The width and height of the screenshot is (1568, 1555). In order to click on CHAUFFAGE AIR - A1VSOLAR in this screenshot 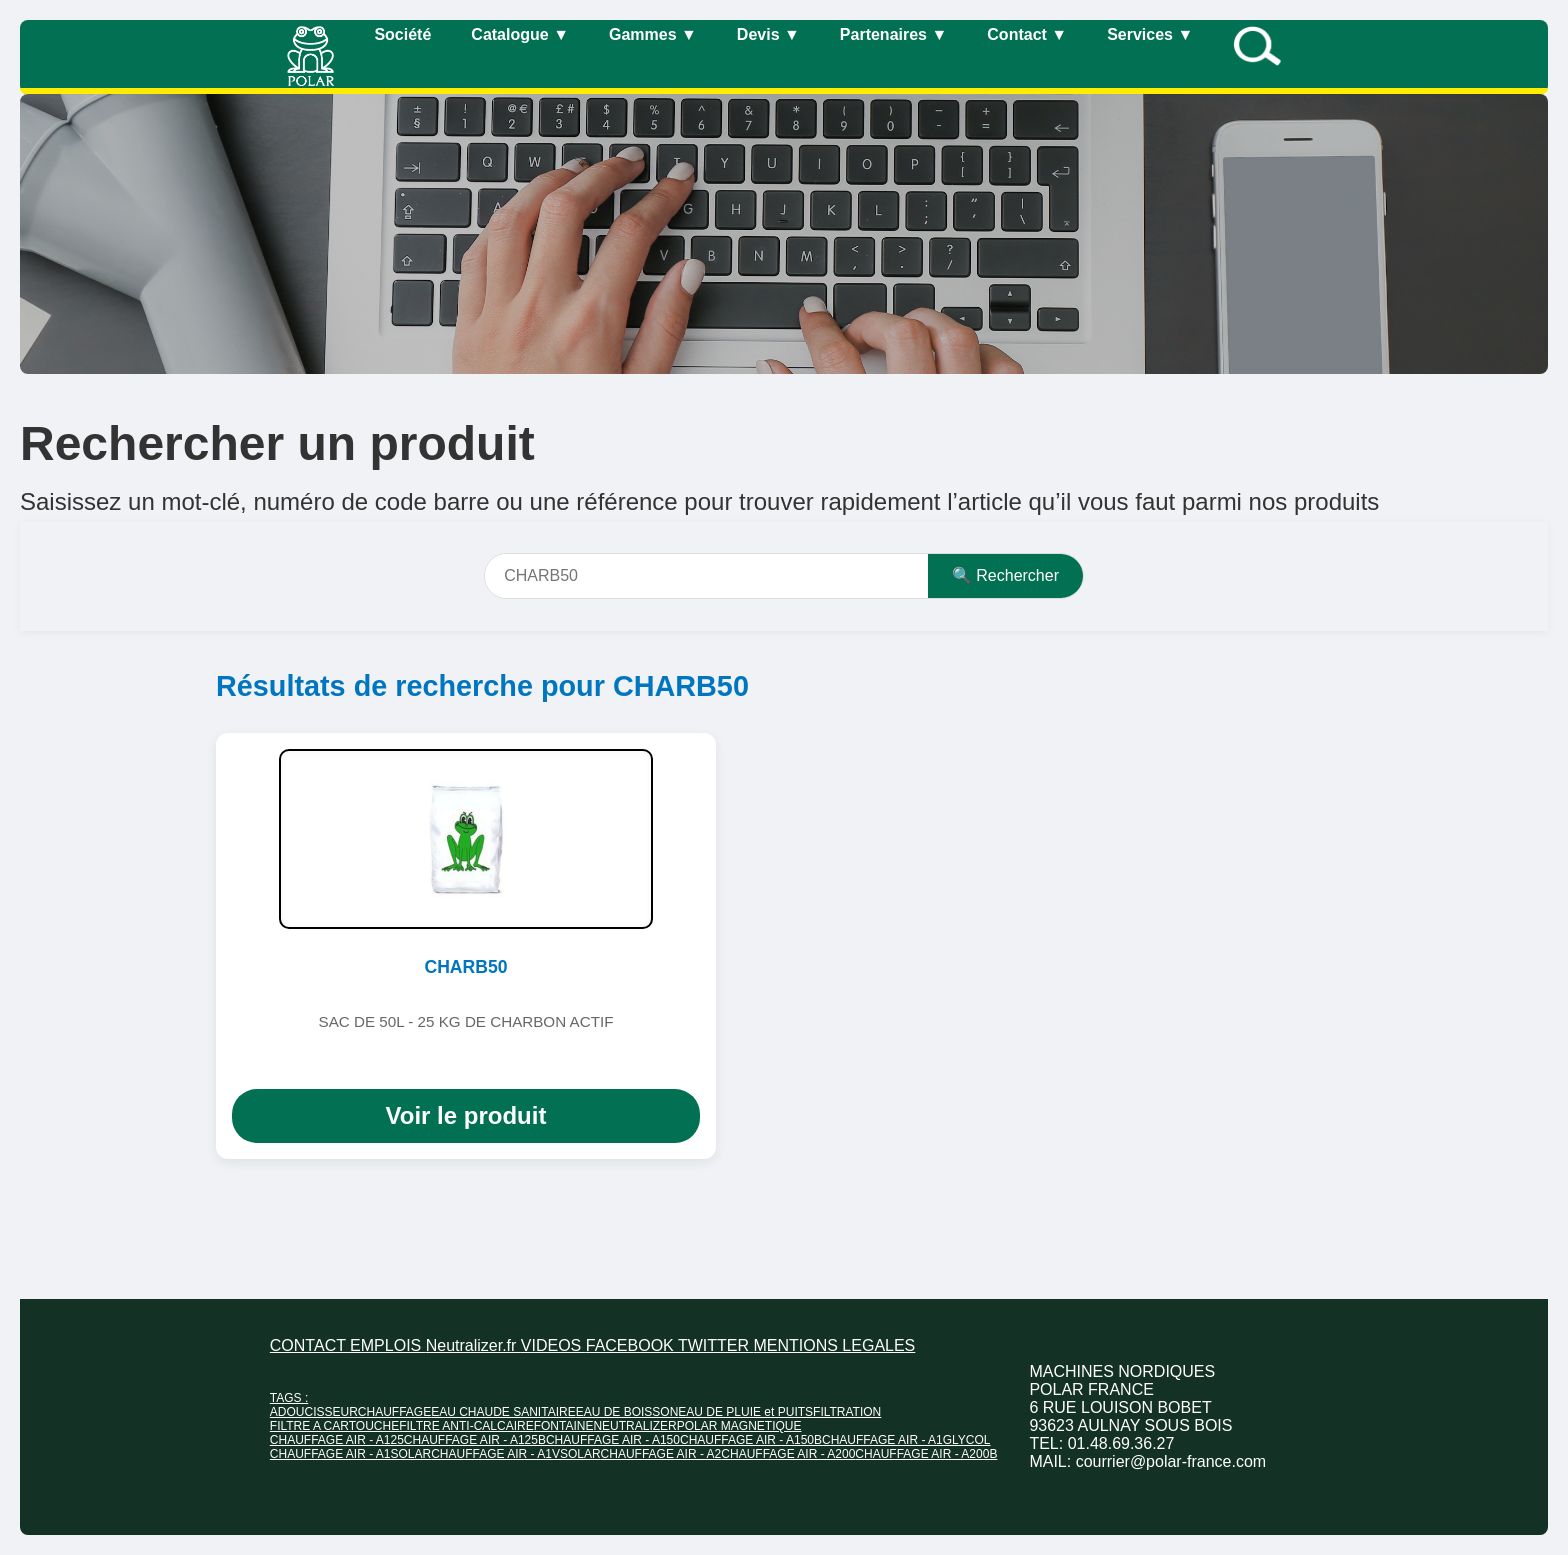, I will do `click(515, 1454)`.